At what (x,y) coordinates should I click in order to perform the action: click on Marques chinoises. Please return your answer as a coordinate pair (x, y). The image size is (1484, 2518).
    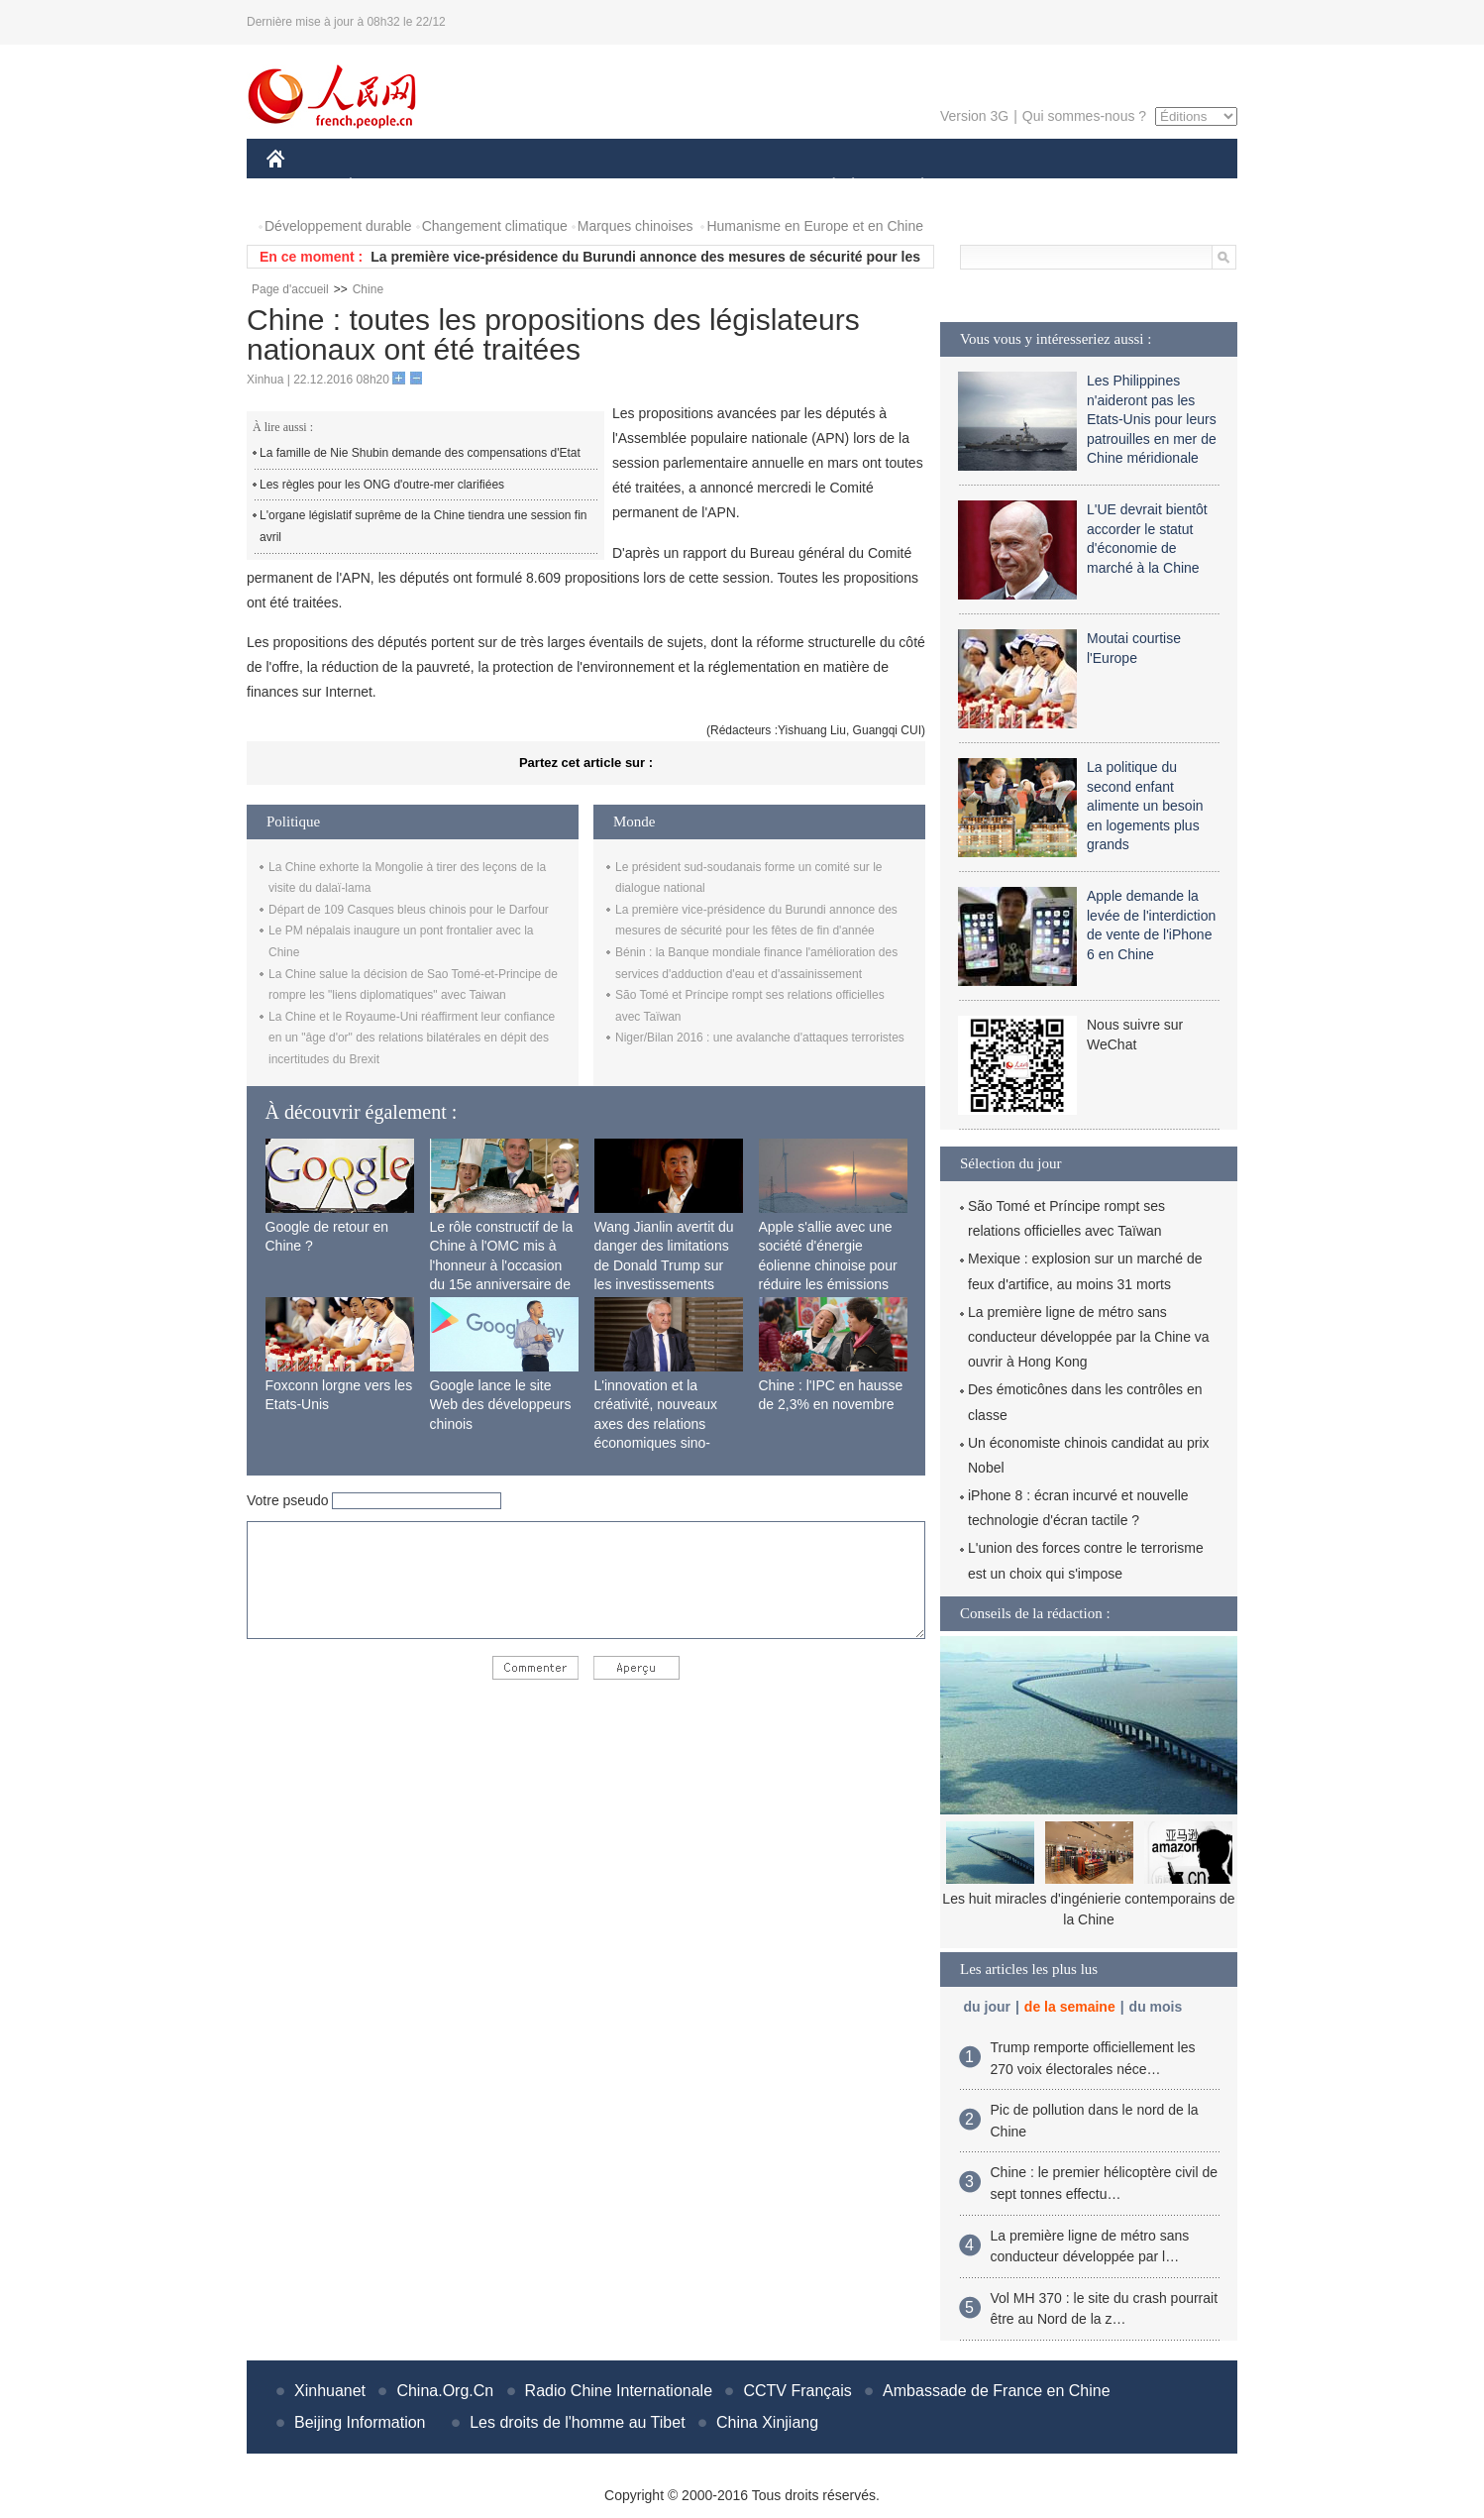
    Looking at the image, I should click on (635, 226).